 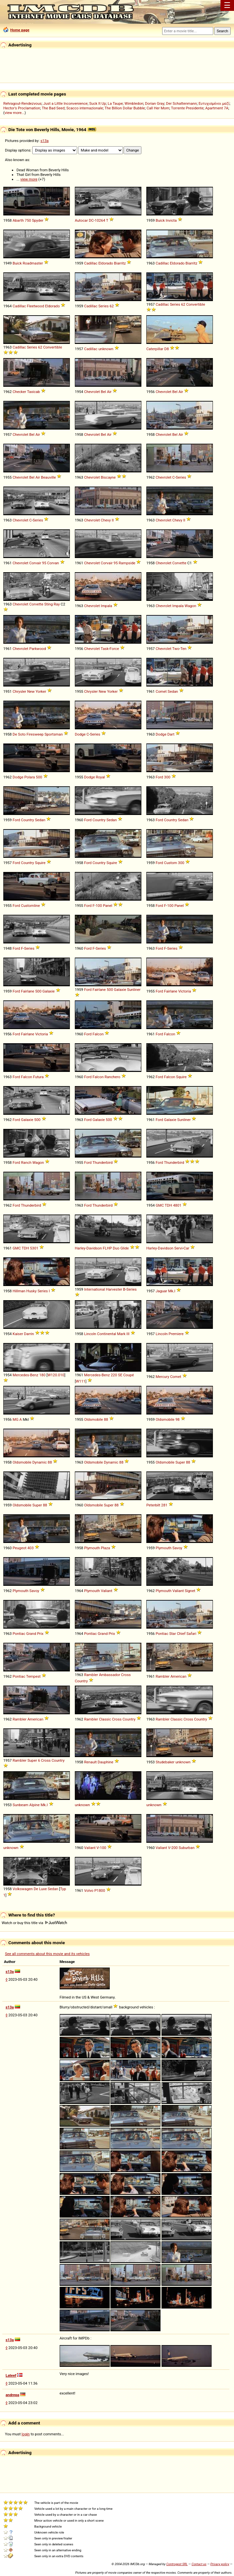 What do you see at coordinates (213, 103) in the screenshot?
I see `Ευτυχισμένοι μαζί` at bounding box center [213, 103].